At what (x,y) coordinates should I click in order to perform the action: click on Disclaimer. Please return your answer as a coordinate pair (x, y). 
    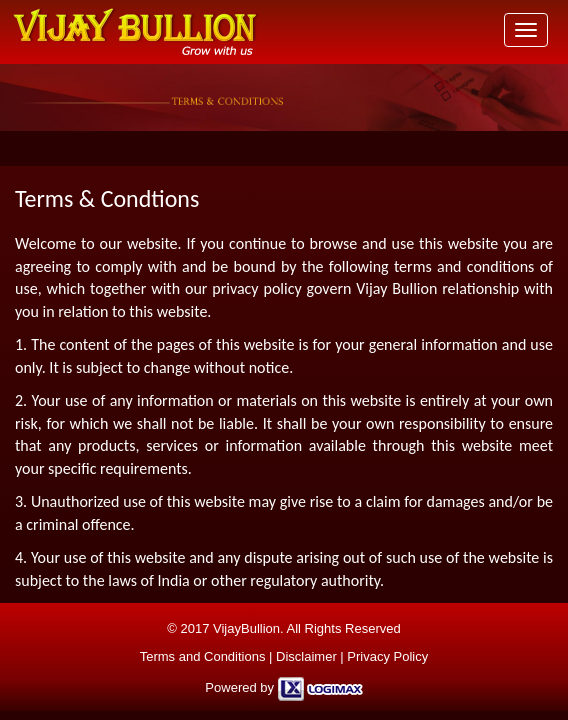
    Looking at the image, I should click on (306, 656).